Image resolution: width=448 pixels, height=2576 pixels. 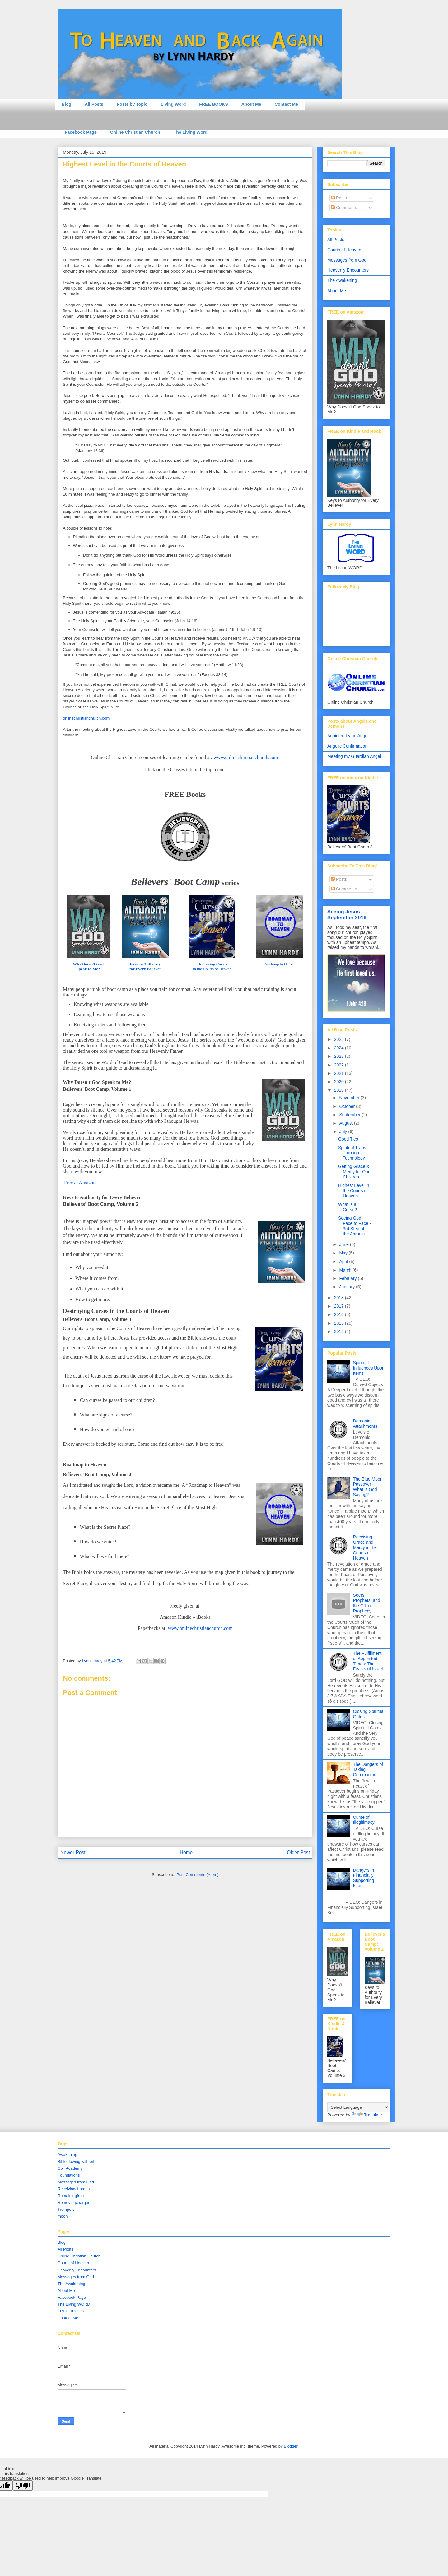 I want to click on February, so click(x=348, y=1278).